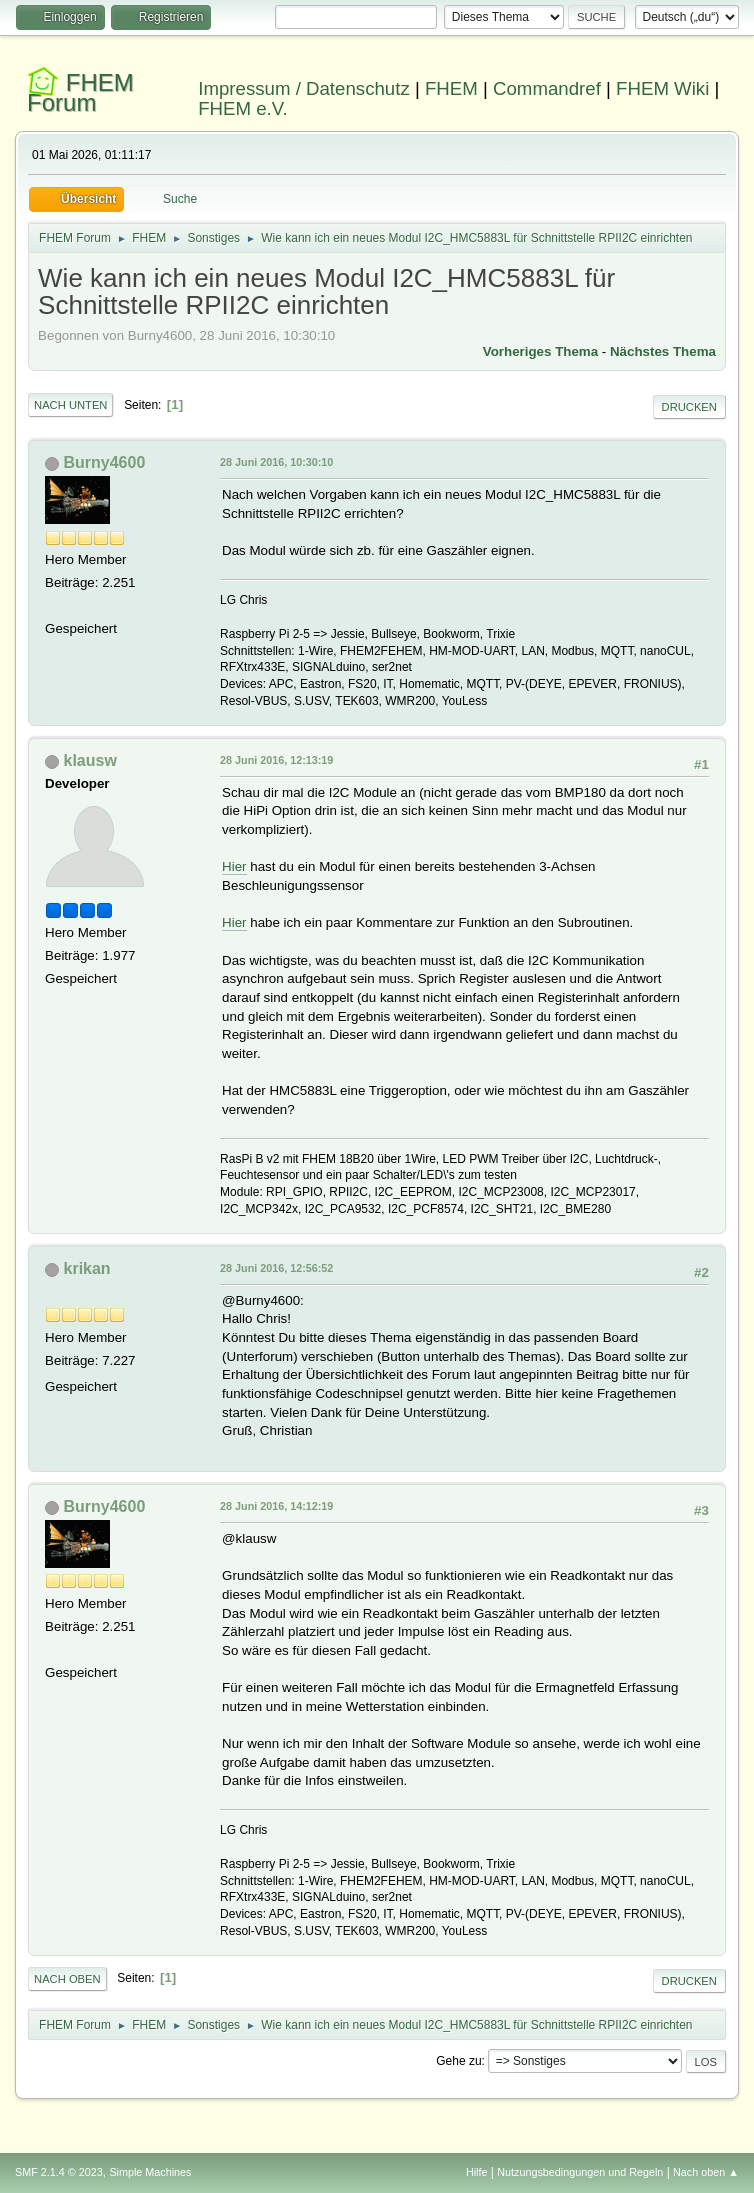 Image resolution: width=754 pixels, height=2193 pixels. I want to click on Nach oben ▲, so click(706, 2172).